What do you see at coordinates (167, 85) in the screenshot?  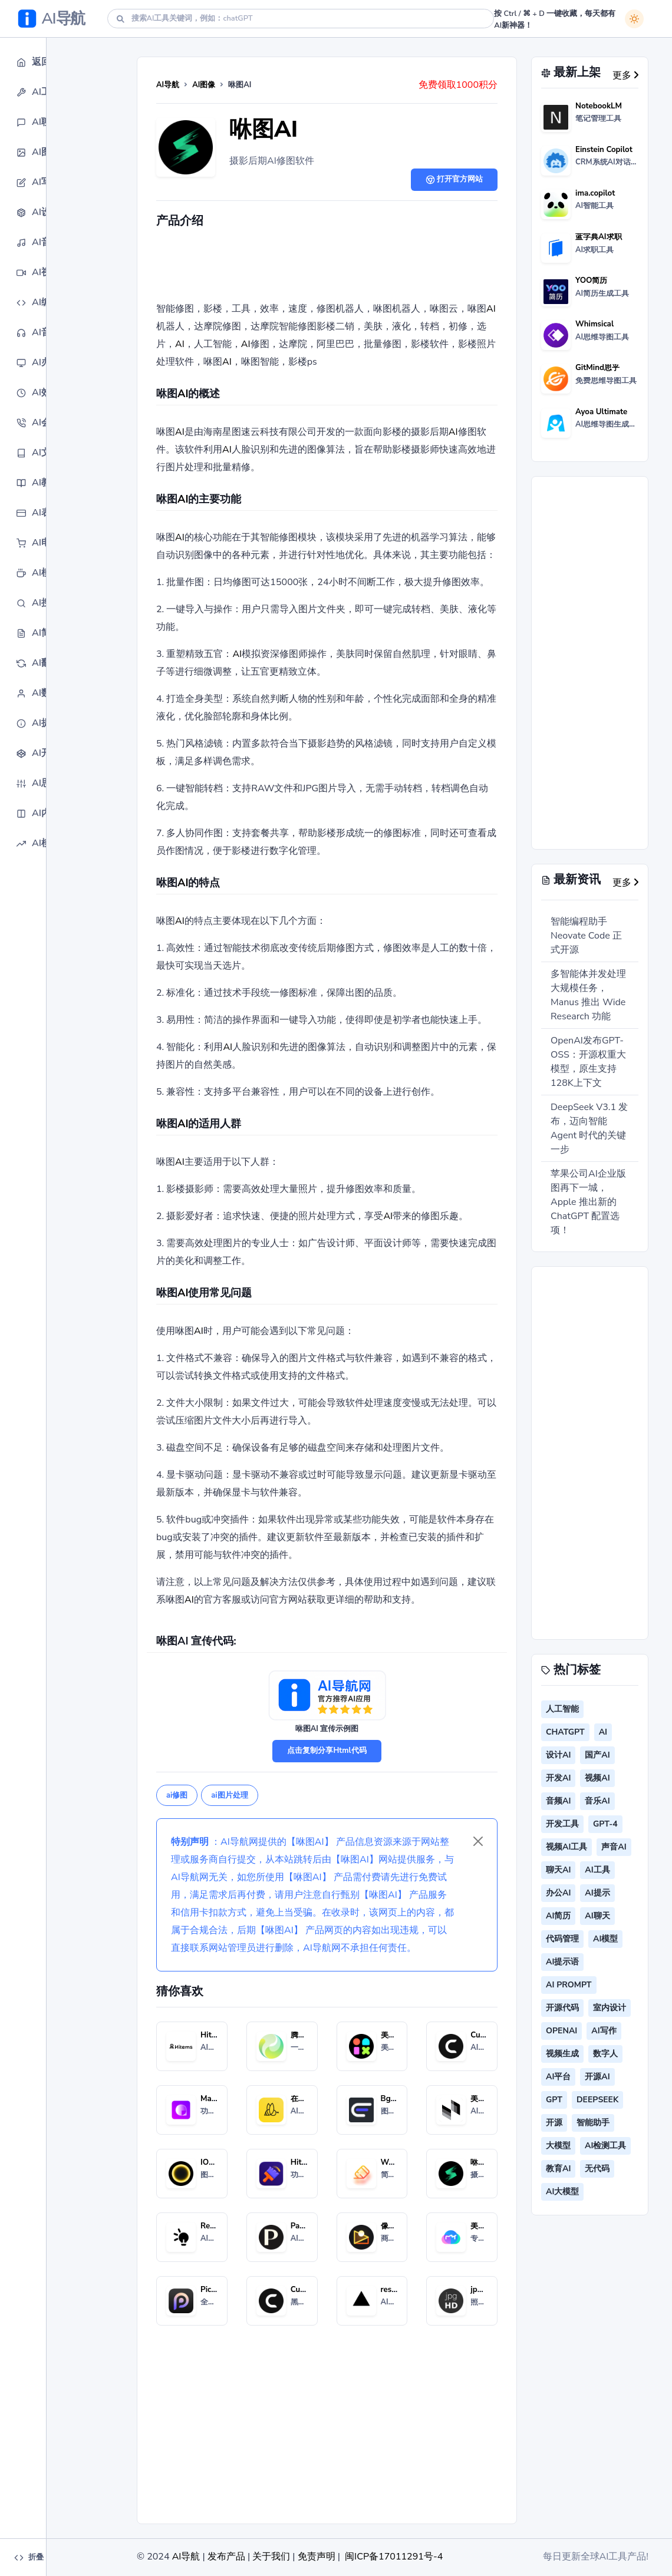 I see `AI导航` at bounding box center [167, 85].